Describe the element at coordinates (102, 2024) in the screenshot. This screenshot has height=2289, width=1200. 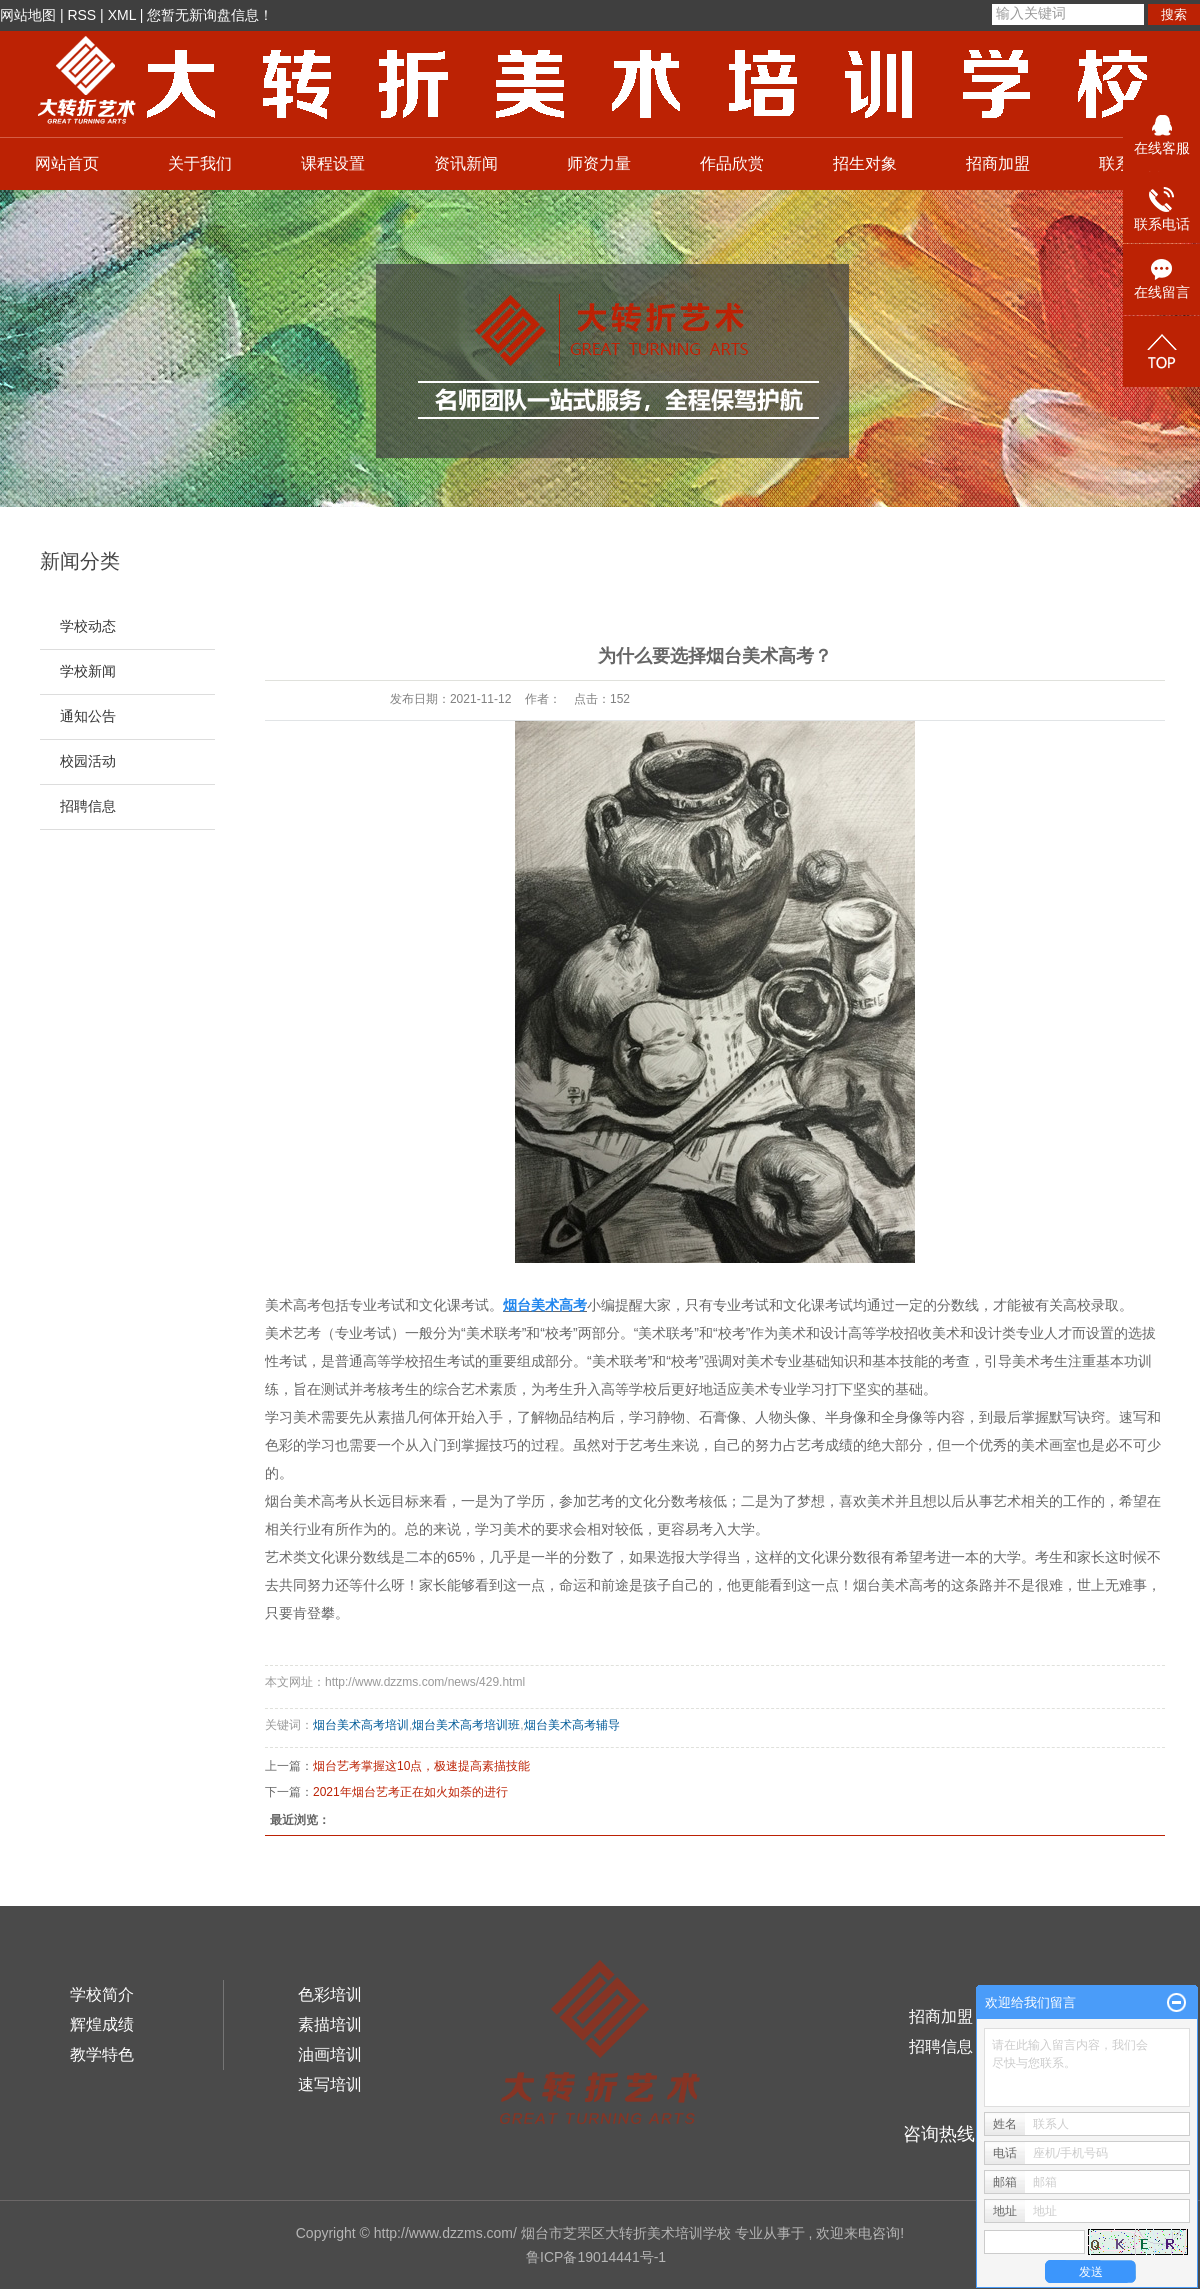
I see `辉煌成绩` at that location.